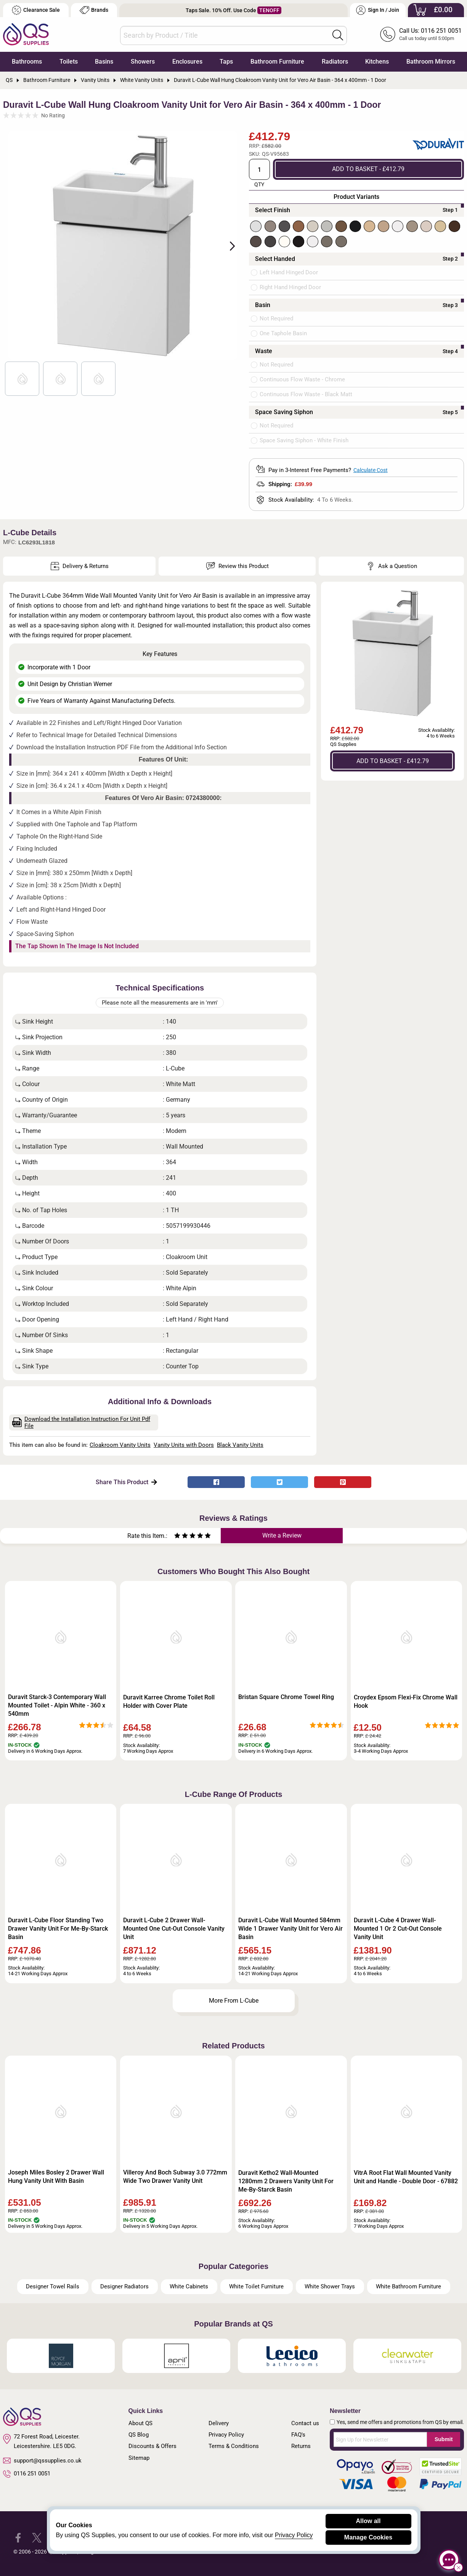 The height and width of the screenshot is (2576, 467). I want to click on Cloakroom Vanity Units, so click(120, 1445).